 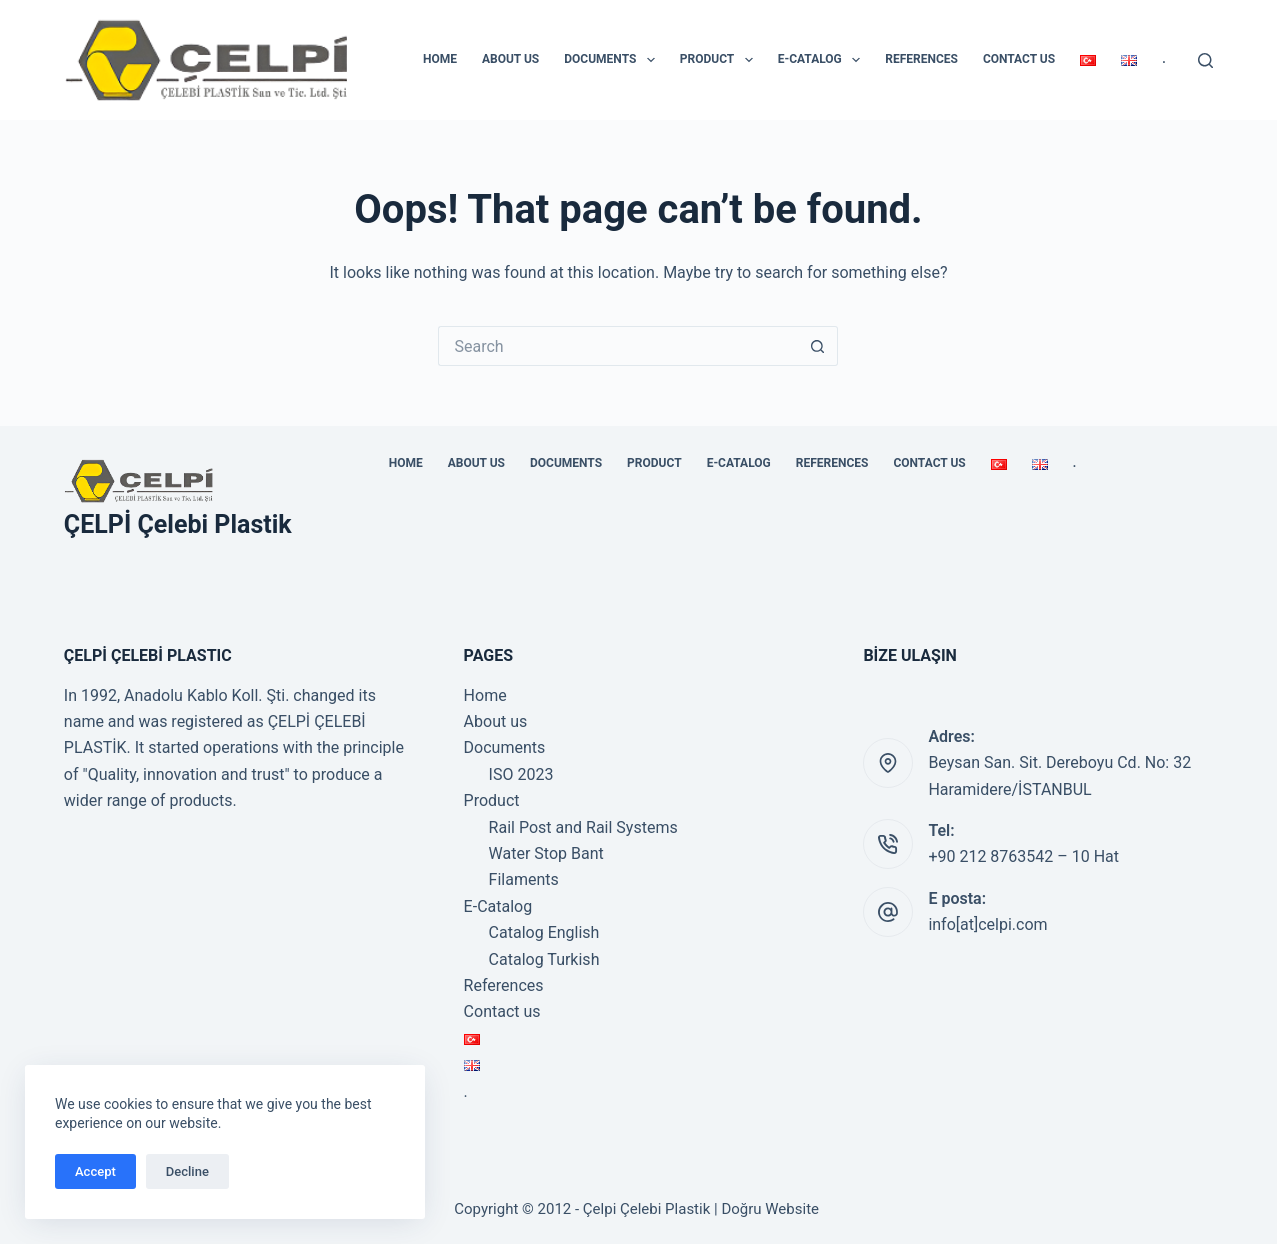 What do you see at coordinates (720, 60) in the screenshot?
I see `Product` at bounding box center [720, 60].